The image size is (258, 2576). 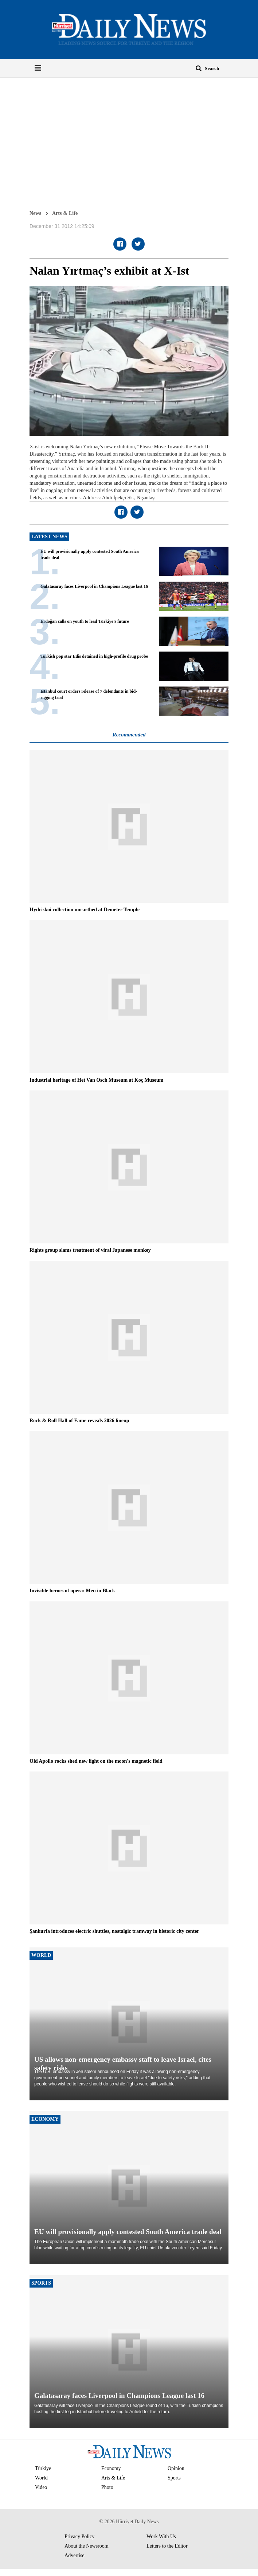 I want to click on Advertise, so click(x=74, y=2555).